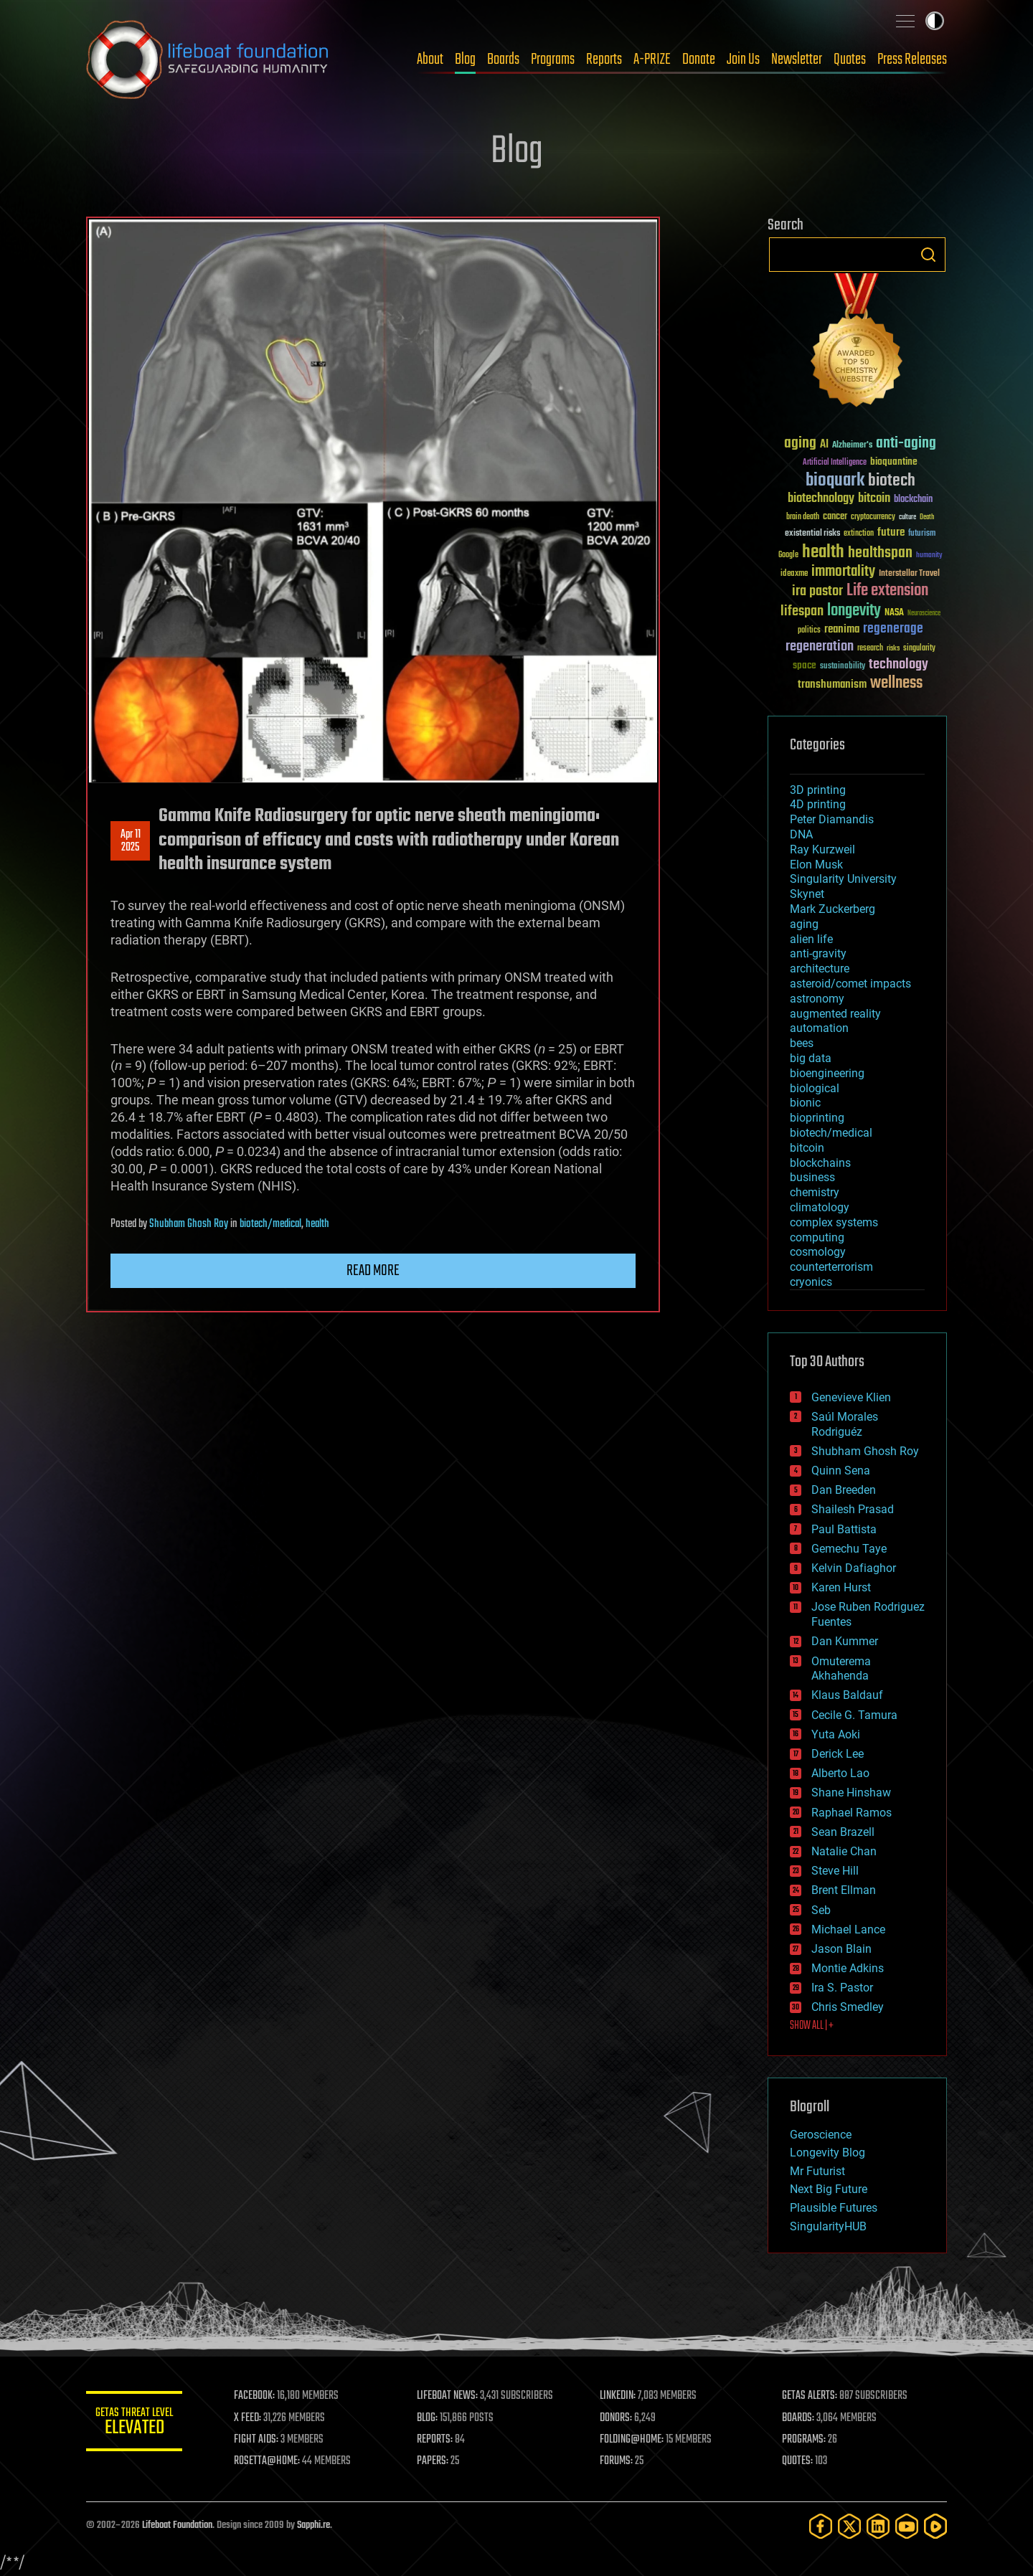 This screenshot has width=1033, height=2576. What do you see at coordinates (898, 665) in the screenshot?
I see `technology [technology (93 items)]` at bounding box center [898, 665].